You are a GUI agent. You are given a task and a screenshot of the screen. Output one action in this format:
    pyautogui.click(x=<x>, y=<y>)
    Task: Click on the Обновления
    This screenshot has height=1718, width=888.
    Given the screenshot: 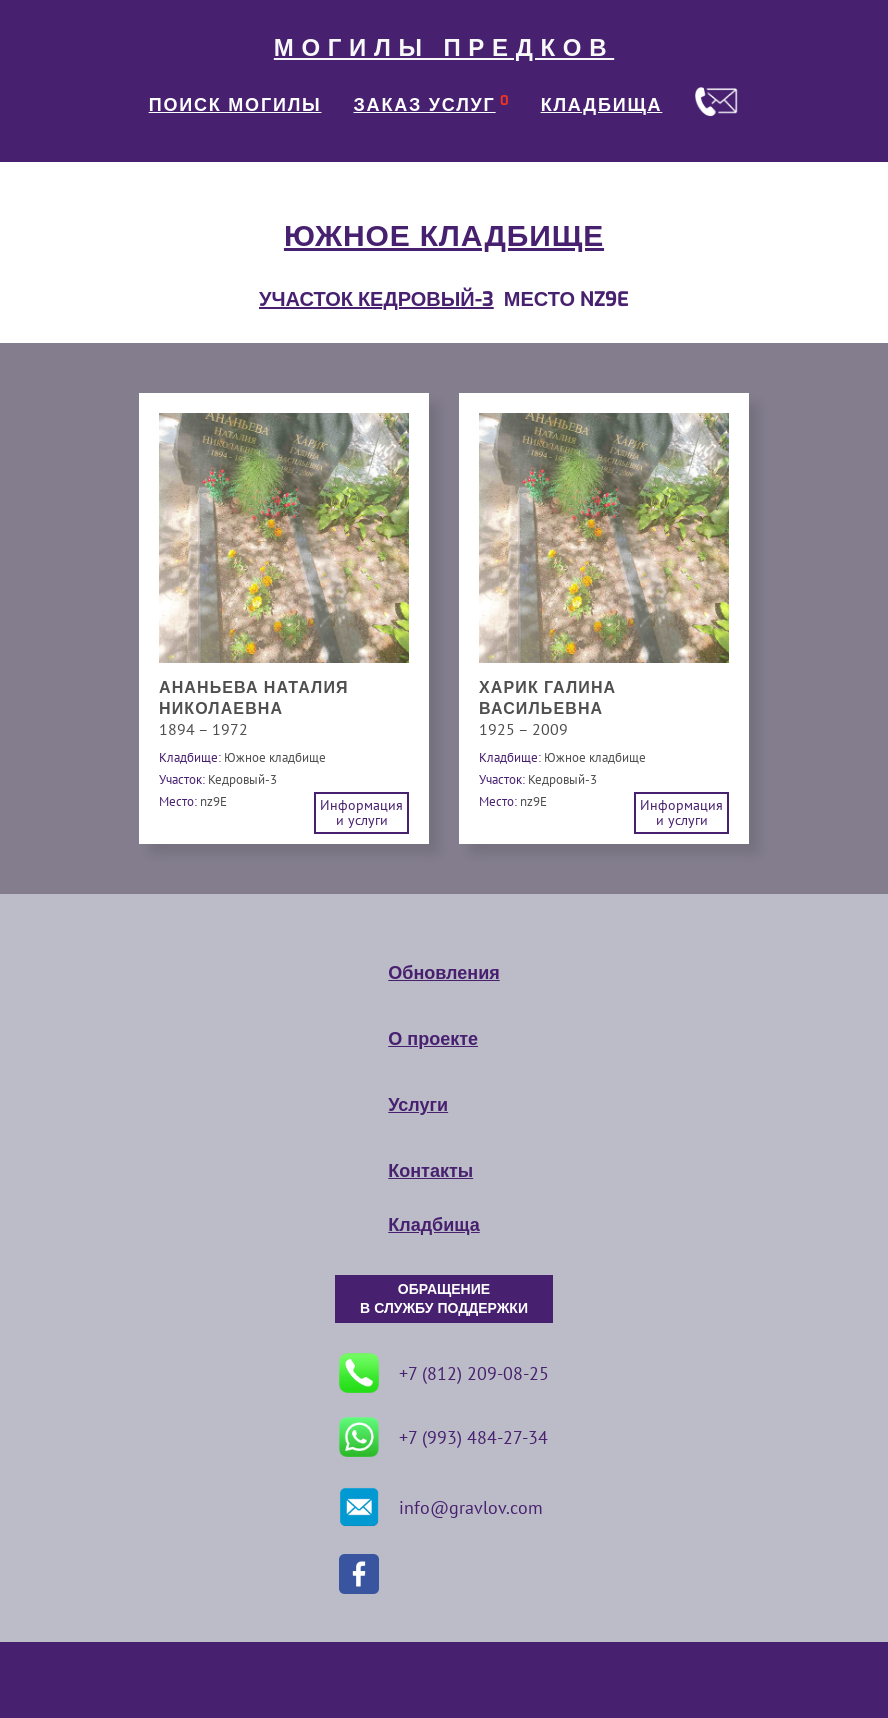 What is the action you would take?
    pyautogui.click(x=443, y=973)
    